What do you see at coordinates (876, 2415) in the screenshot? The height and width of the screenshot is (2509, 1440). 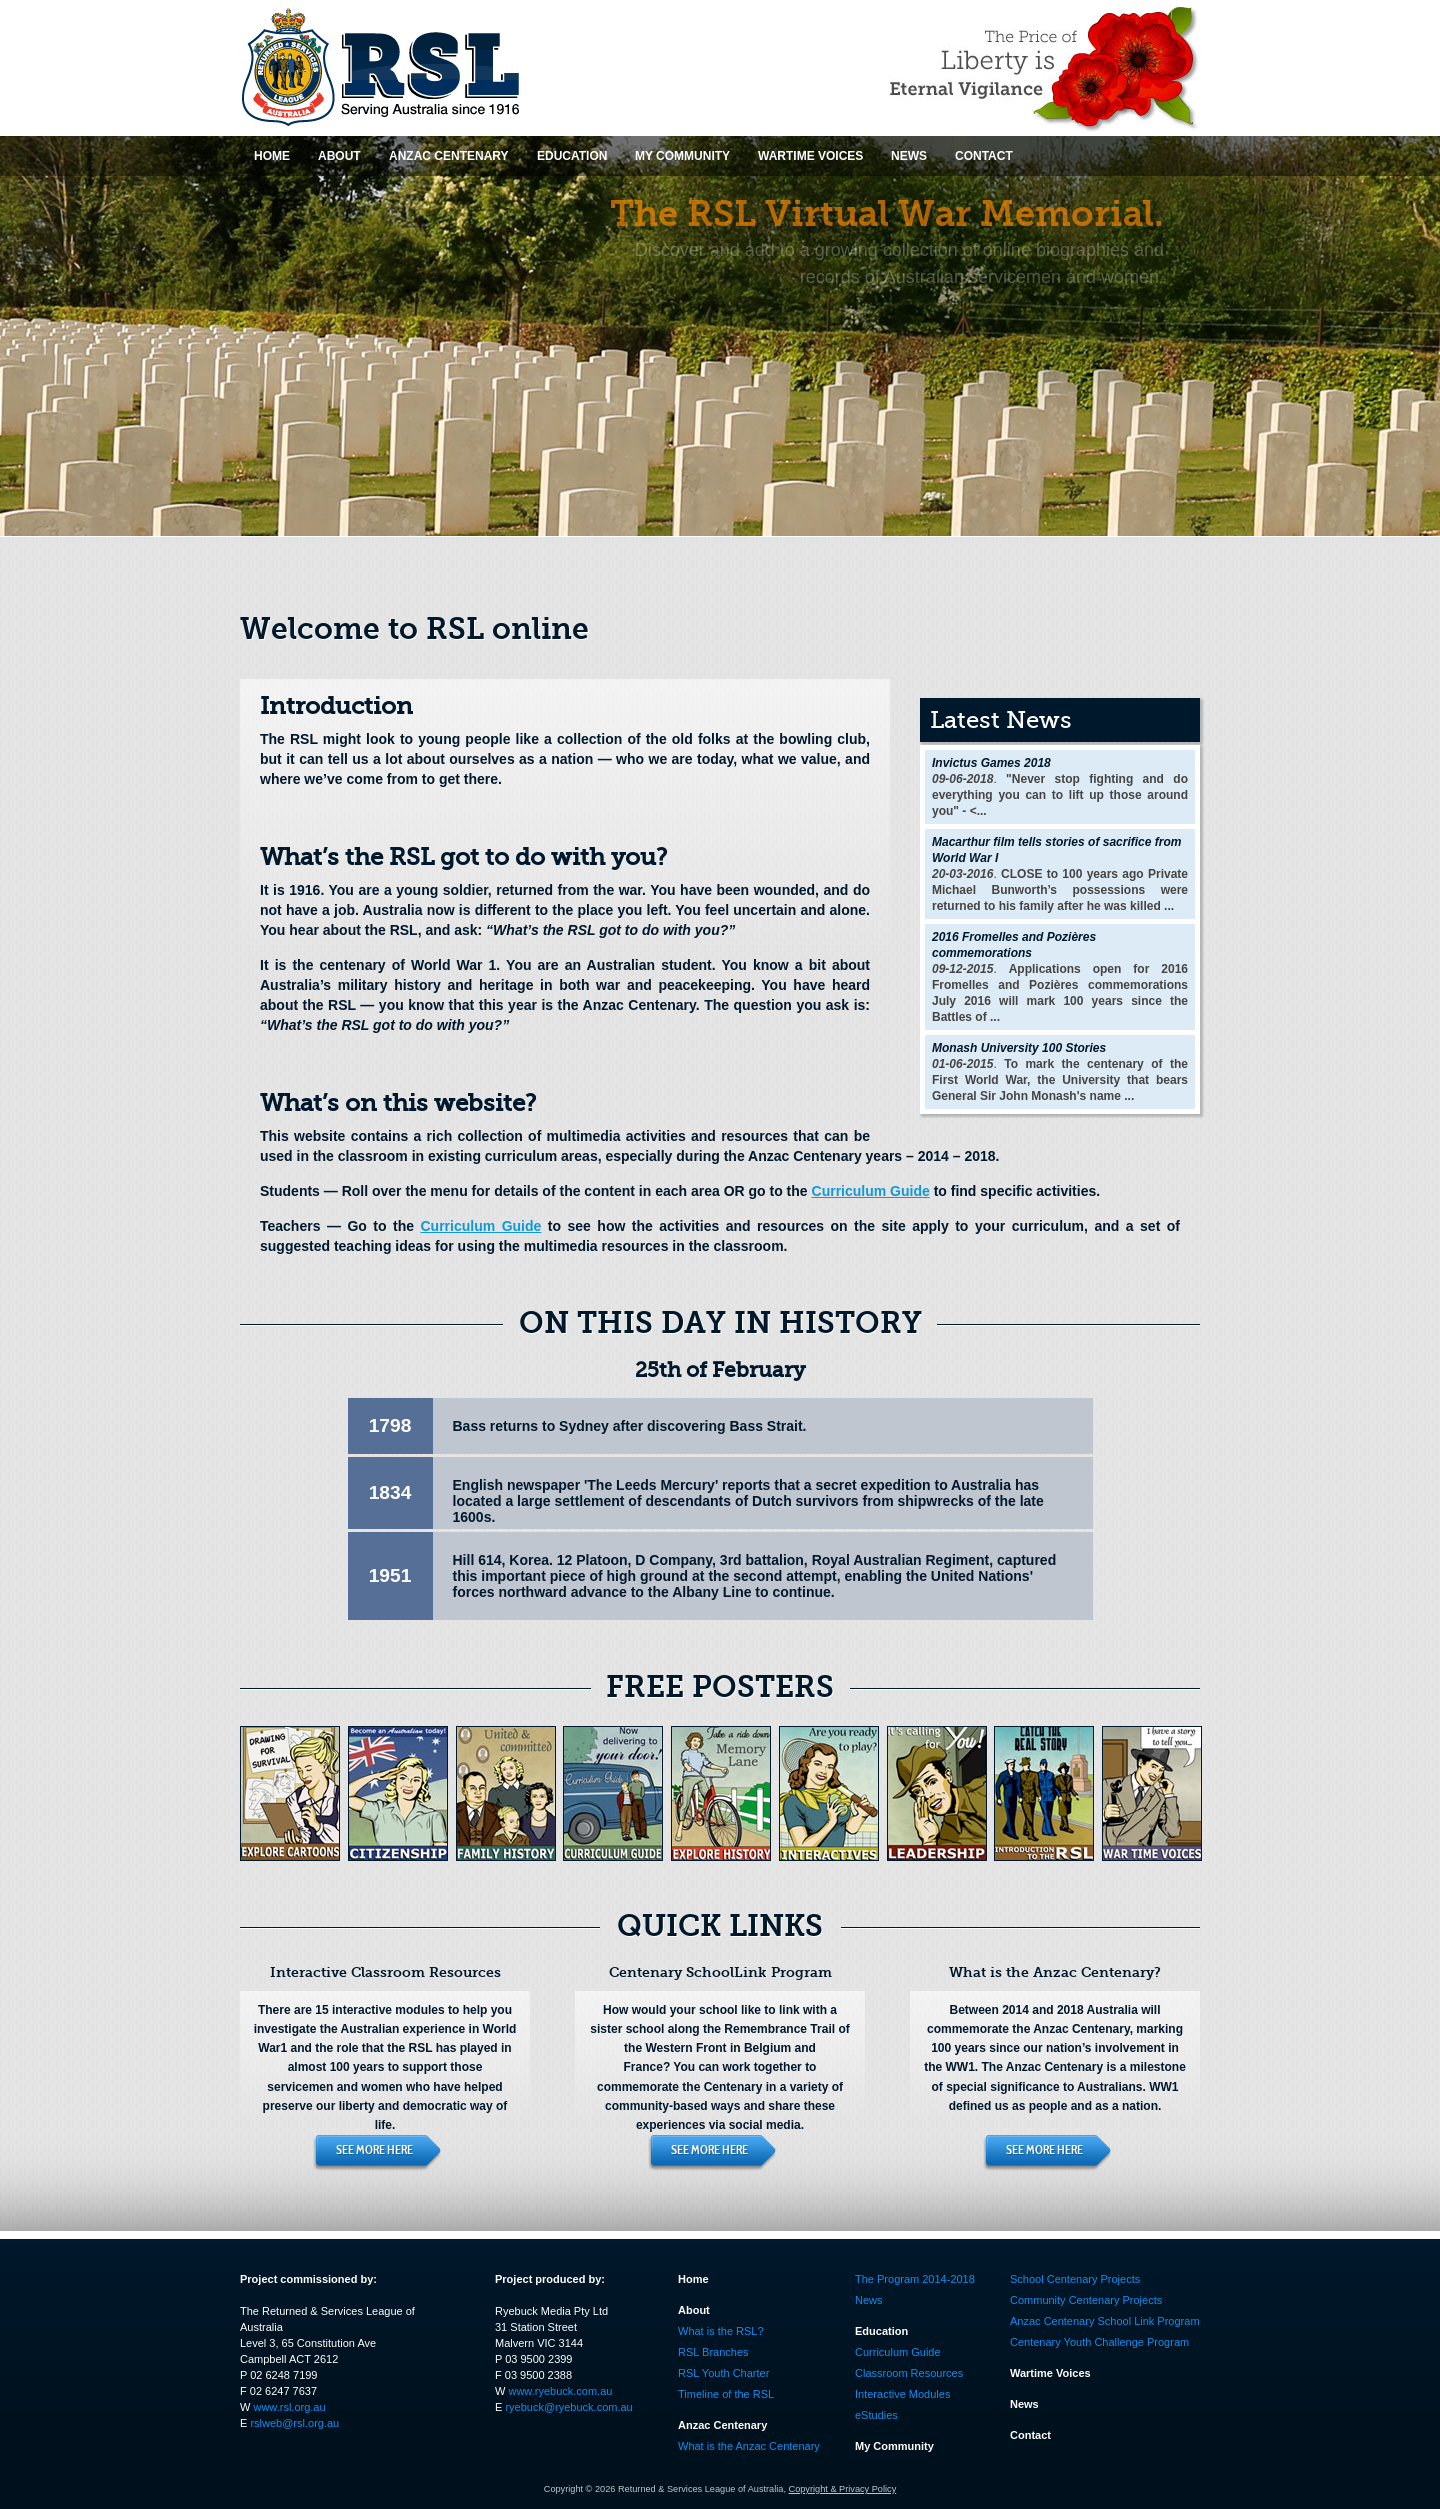 I see `eStudies` at bounding box center [876, 2415].